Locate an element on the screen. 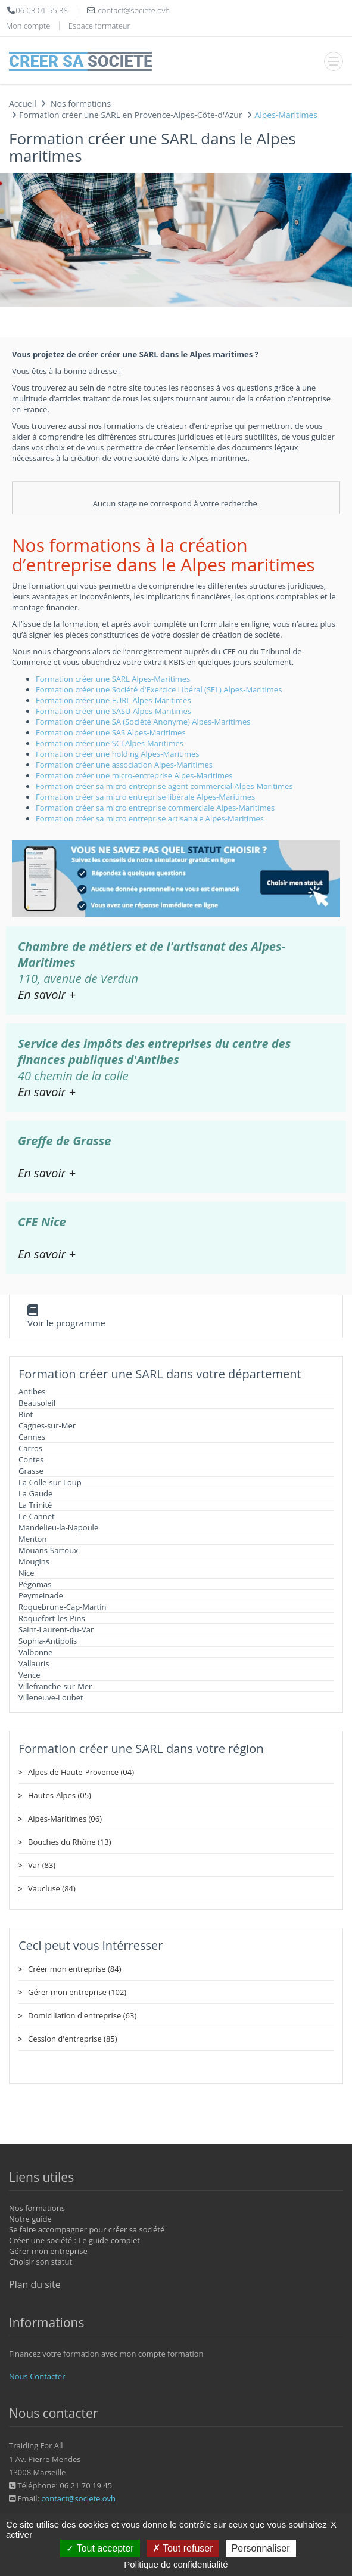 Image resolution: width=352 pixels, height=2576 pixels. La Gaude is located at coordinates (35, 1493).